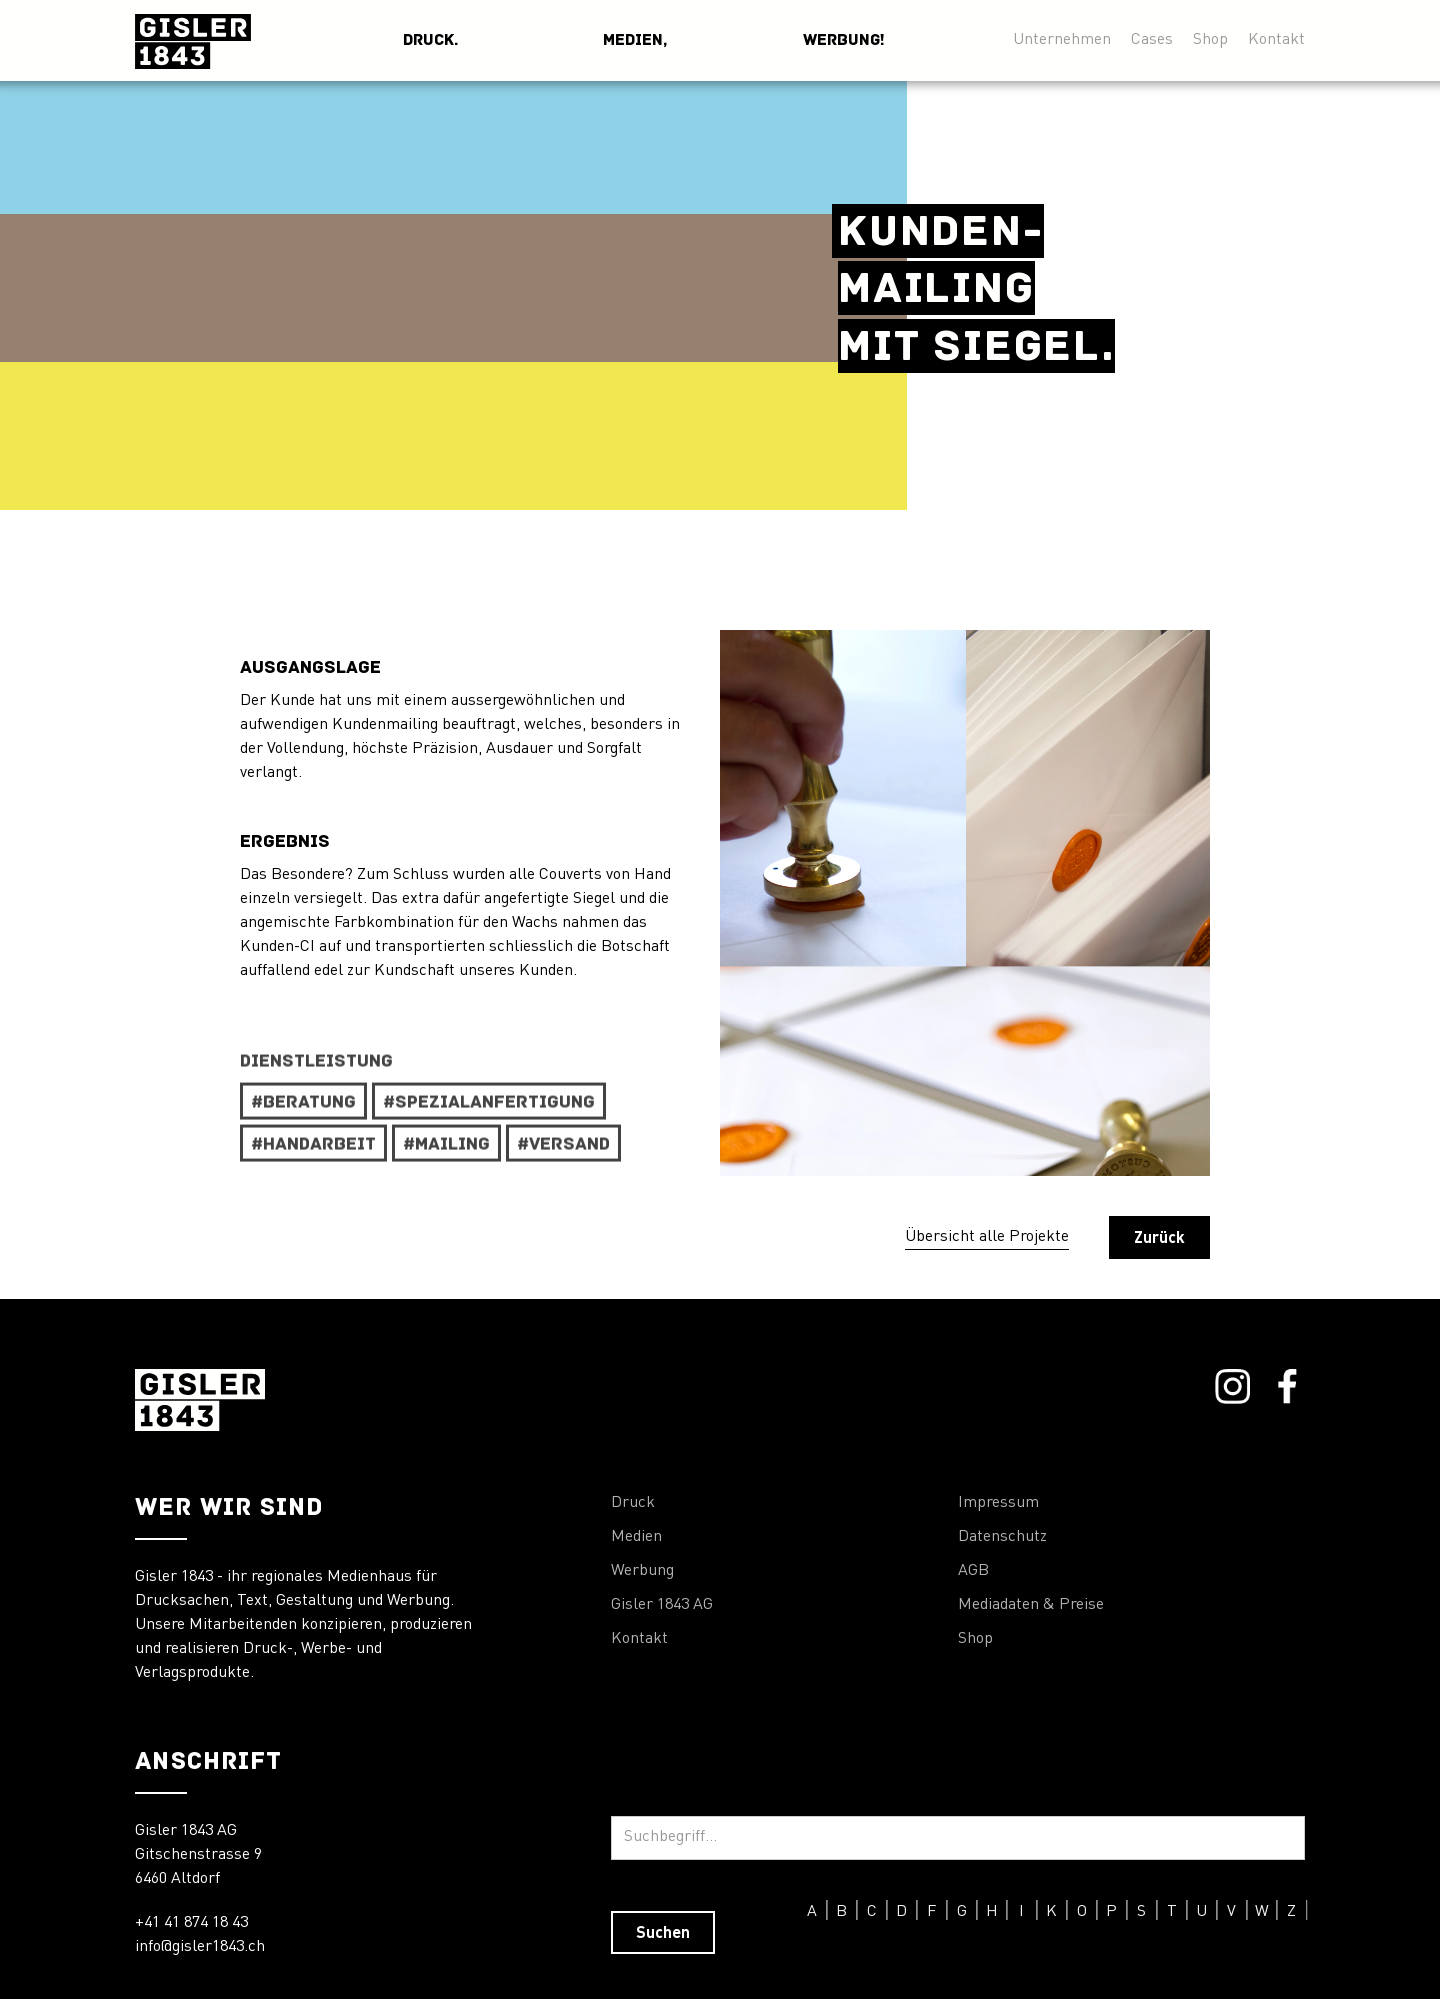 Image resolution: width=1440 pixels, height=1999 pixels. I want to click on Kontakt, so click(1276, 39).